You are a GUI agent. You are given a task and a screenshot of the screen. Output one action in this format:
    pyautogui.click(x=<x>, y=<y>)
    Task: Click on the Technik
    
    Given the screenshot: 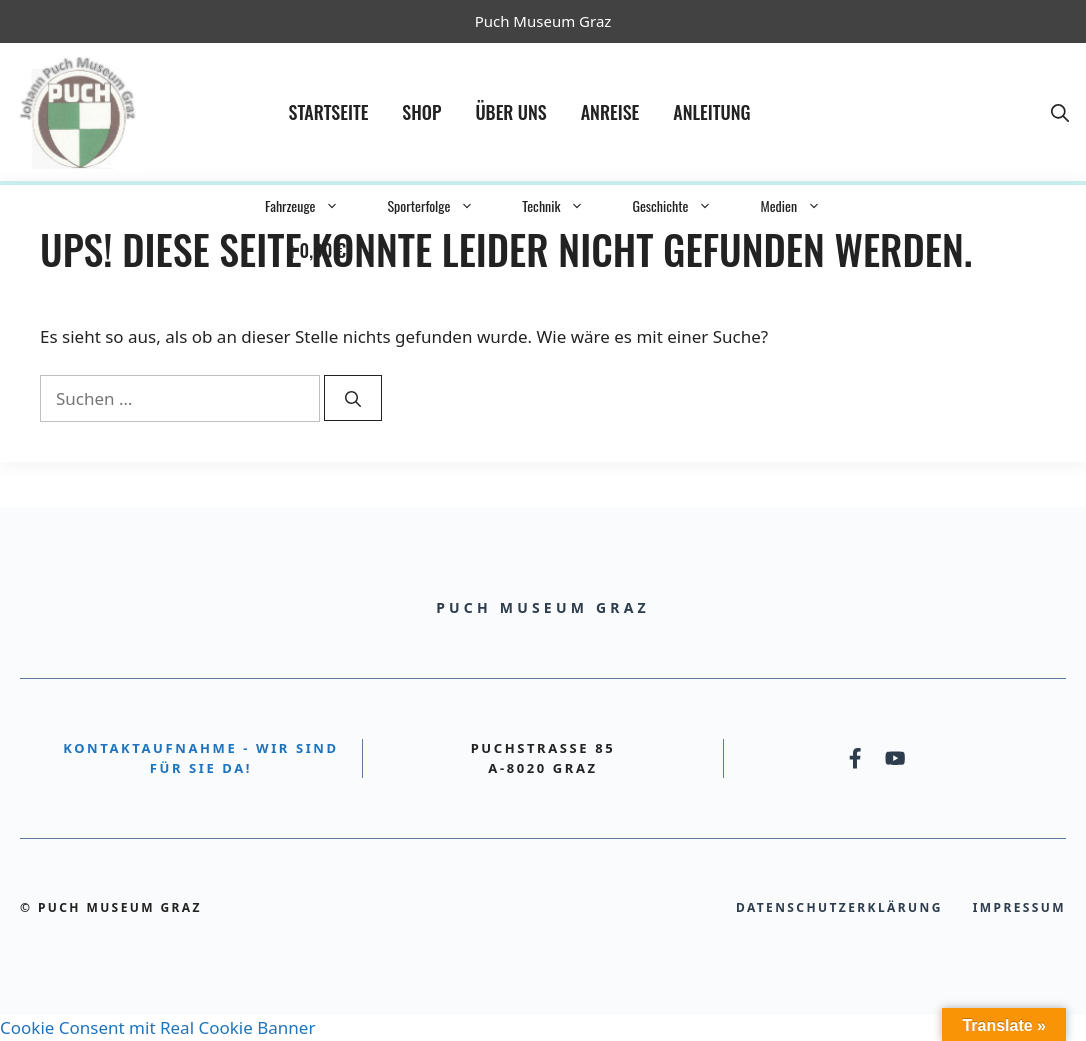 What is the action you would take?
    pyautogui.click(x=565, y=205)
    